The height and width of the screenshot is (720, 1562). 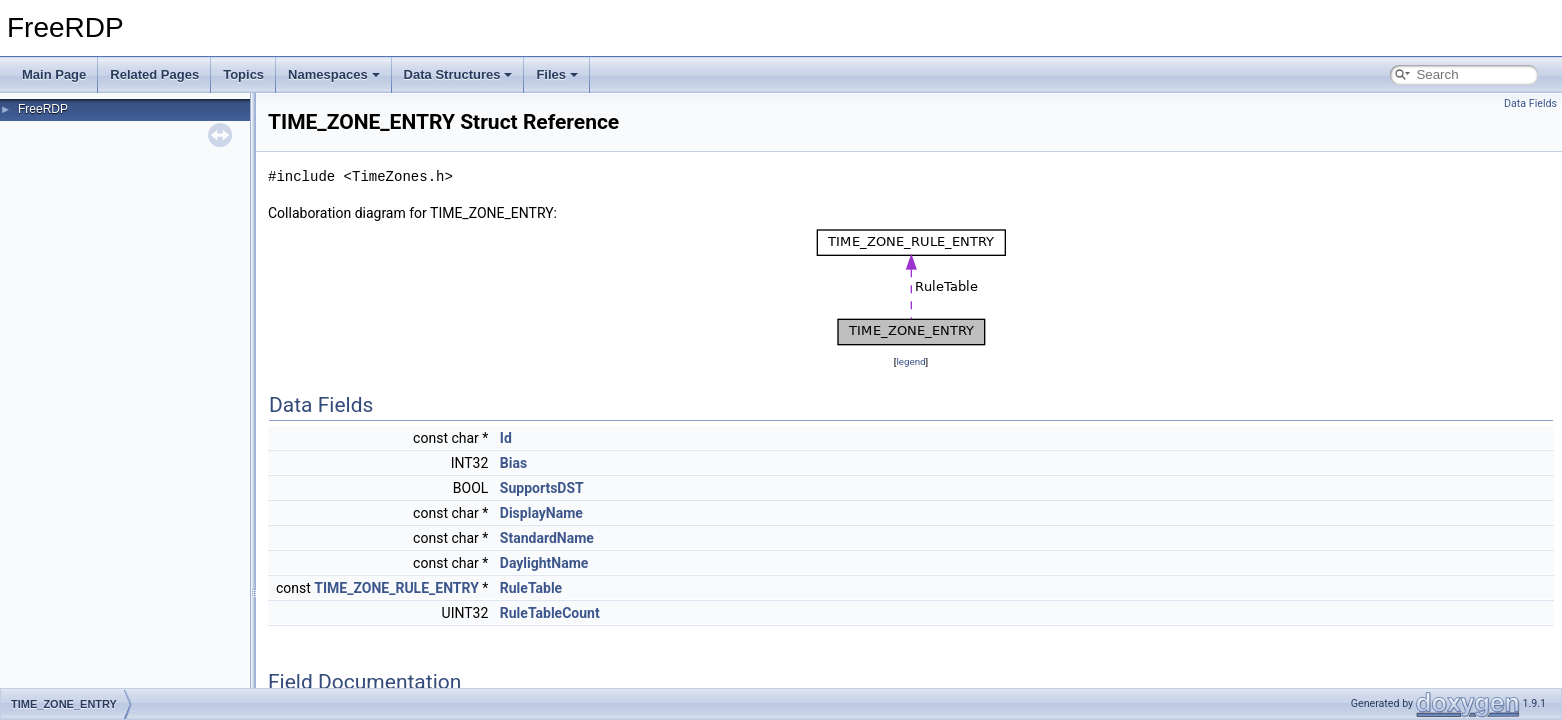 What do you see at coordinates (396, 588) in the screenshot?
I see `TIME_ZONE_RULE_ENTRY` at bounding box center [396, 588].